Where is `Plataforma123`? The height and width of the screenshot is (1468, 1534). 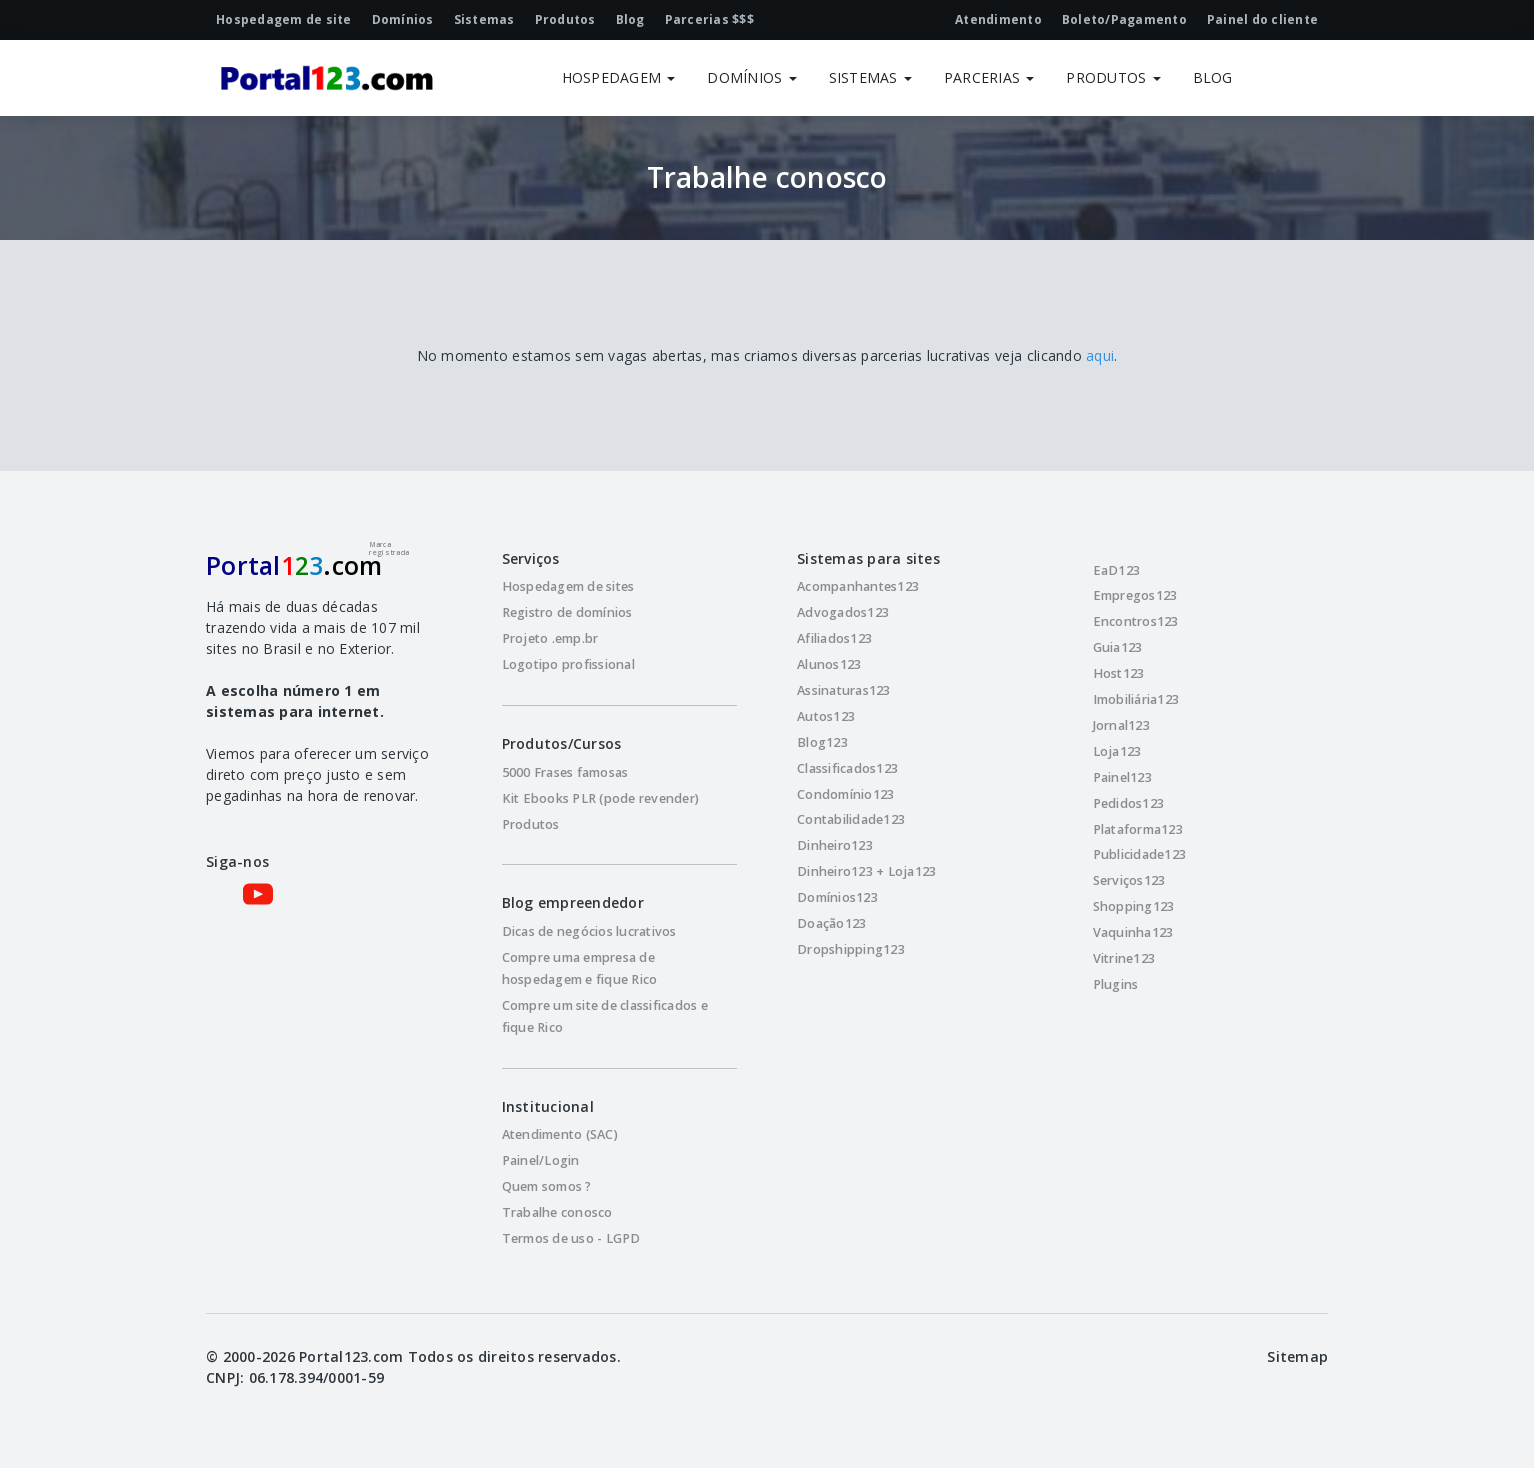 Plataforma123 is located at coordinates (1138, 829).